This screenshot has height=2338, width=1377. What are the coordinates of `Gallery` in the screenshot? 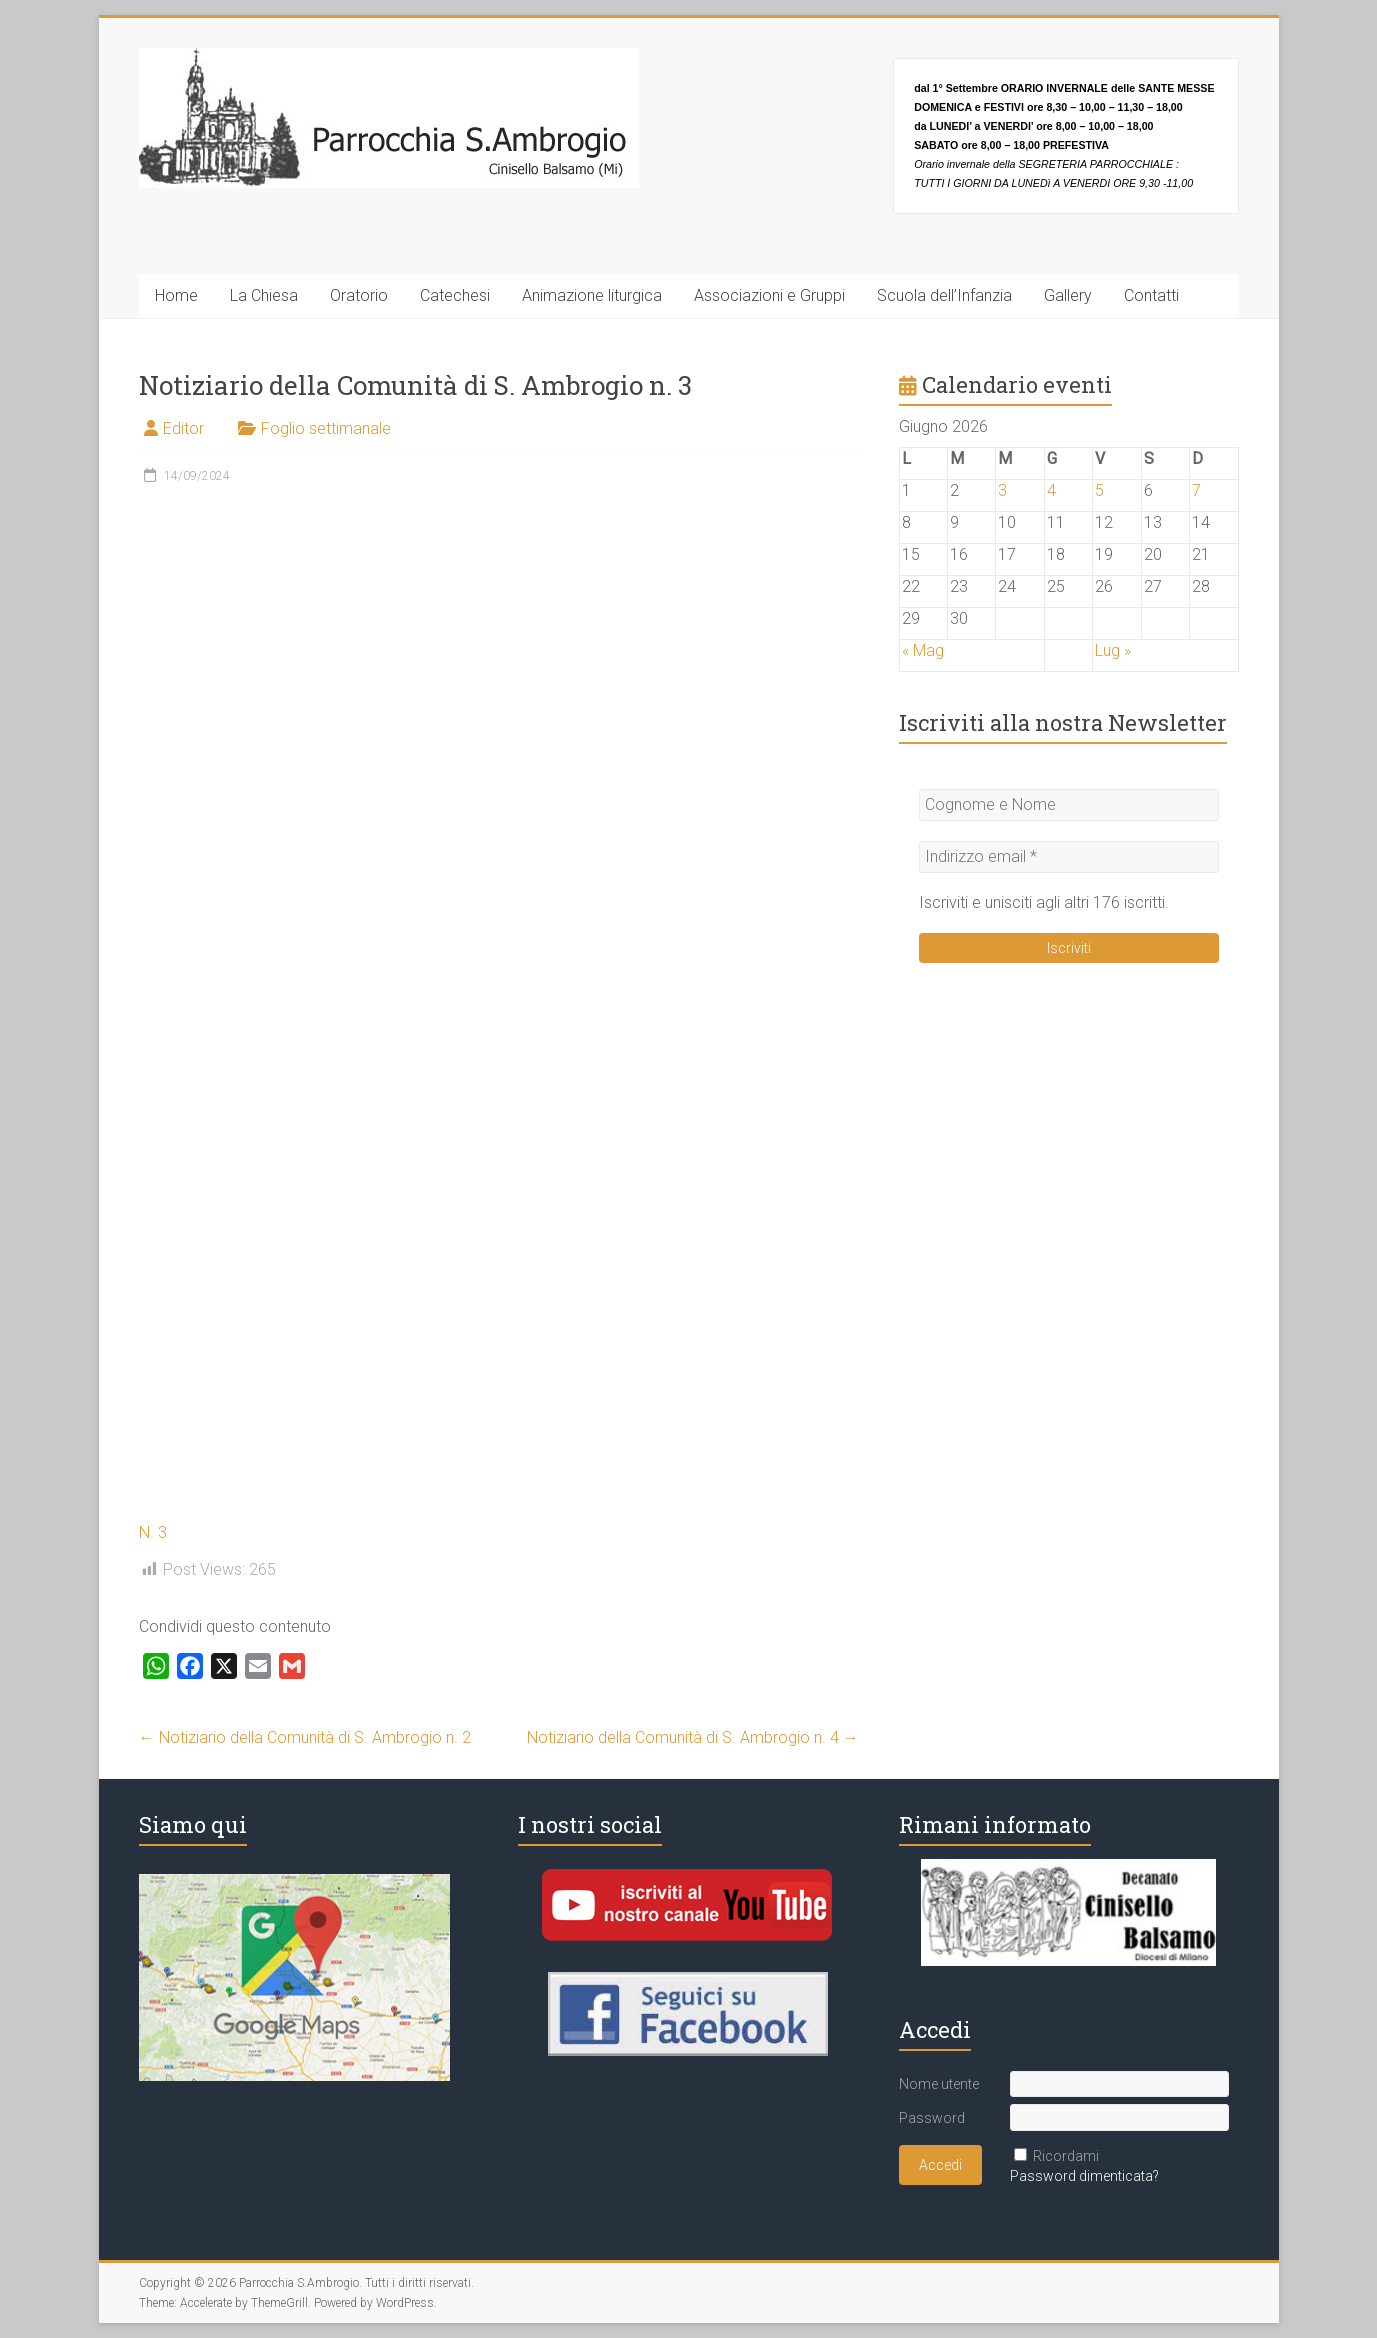 It's located at (1068, 295).